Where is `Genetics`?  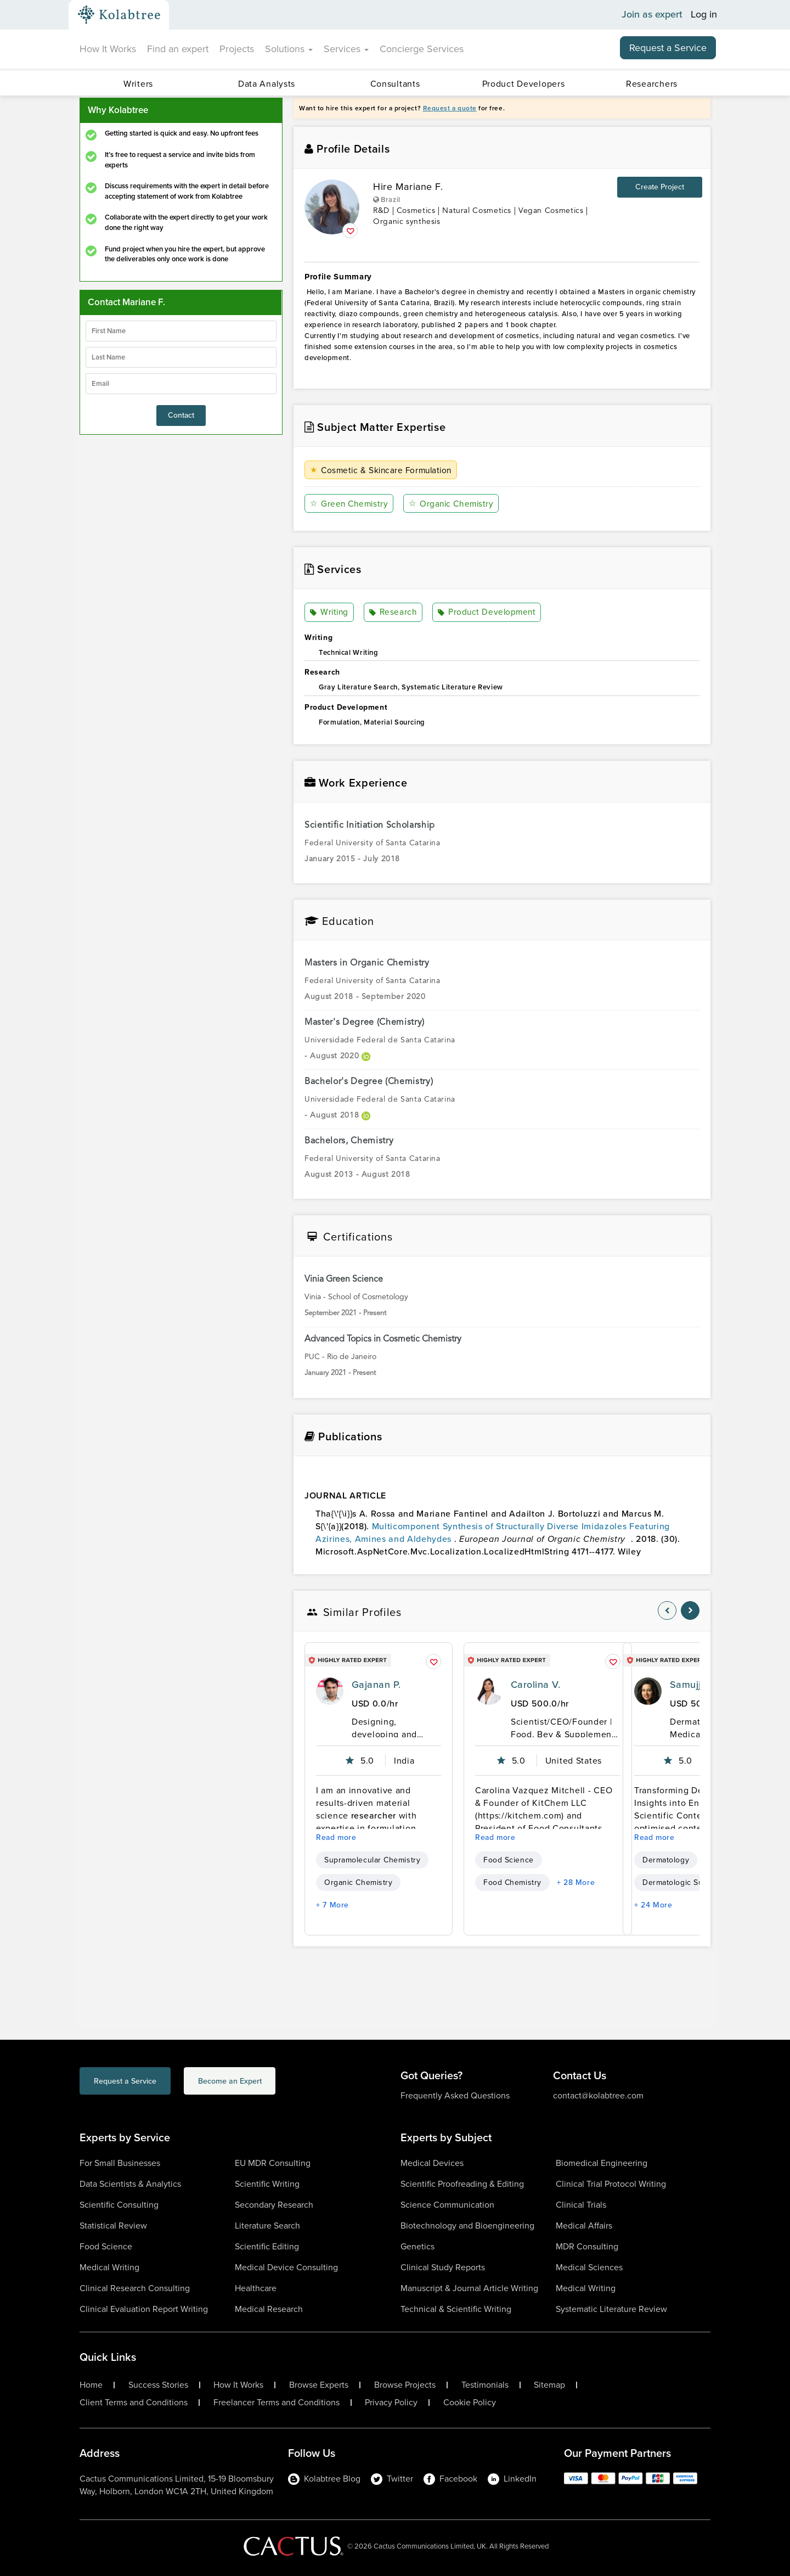
Genetics is located at coordinates (417, 2246).